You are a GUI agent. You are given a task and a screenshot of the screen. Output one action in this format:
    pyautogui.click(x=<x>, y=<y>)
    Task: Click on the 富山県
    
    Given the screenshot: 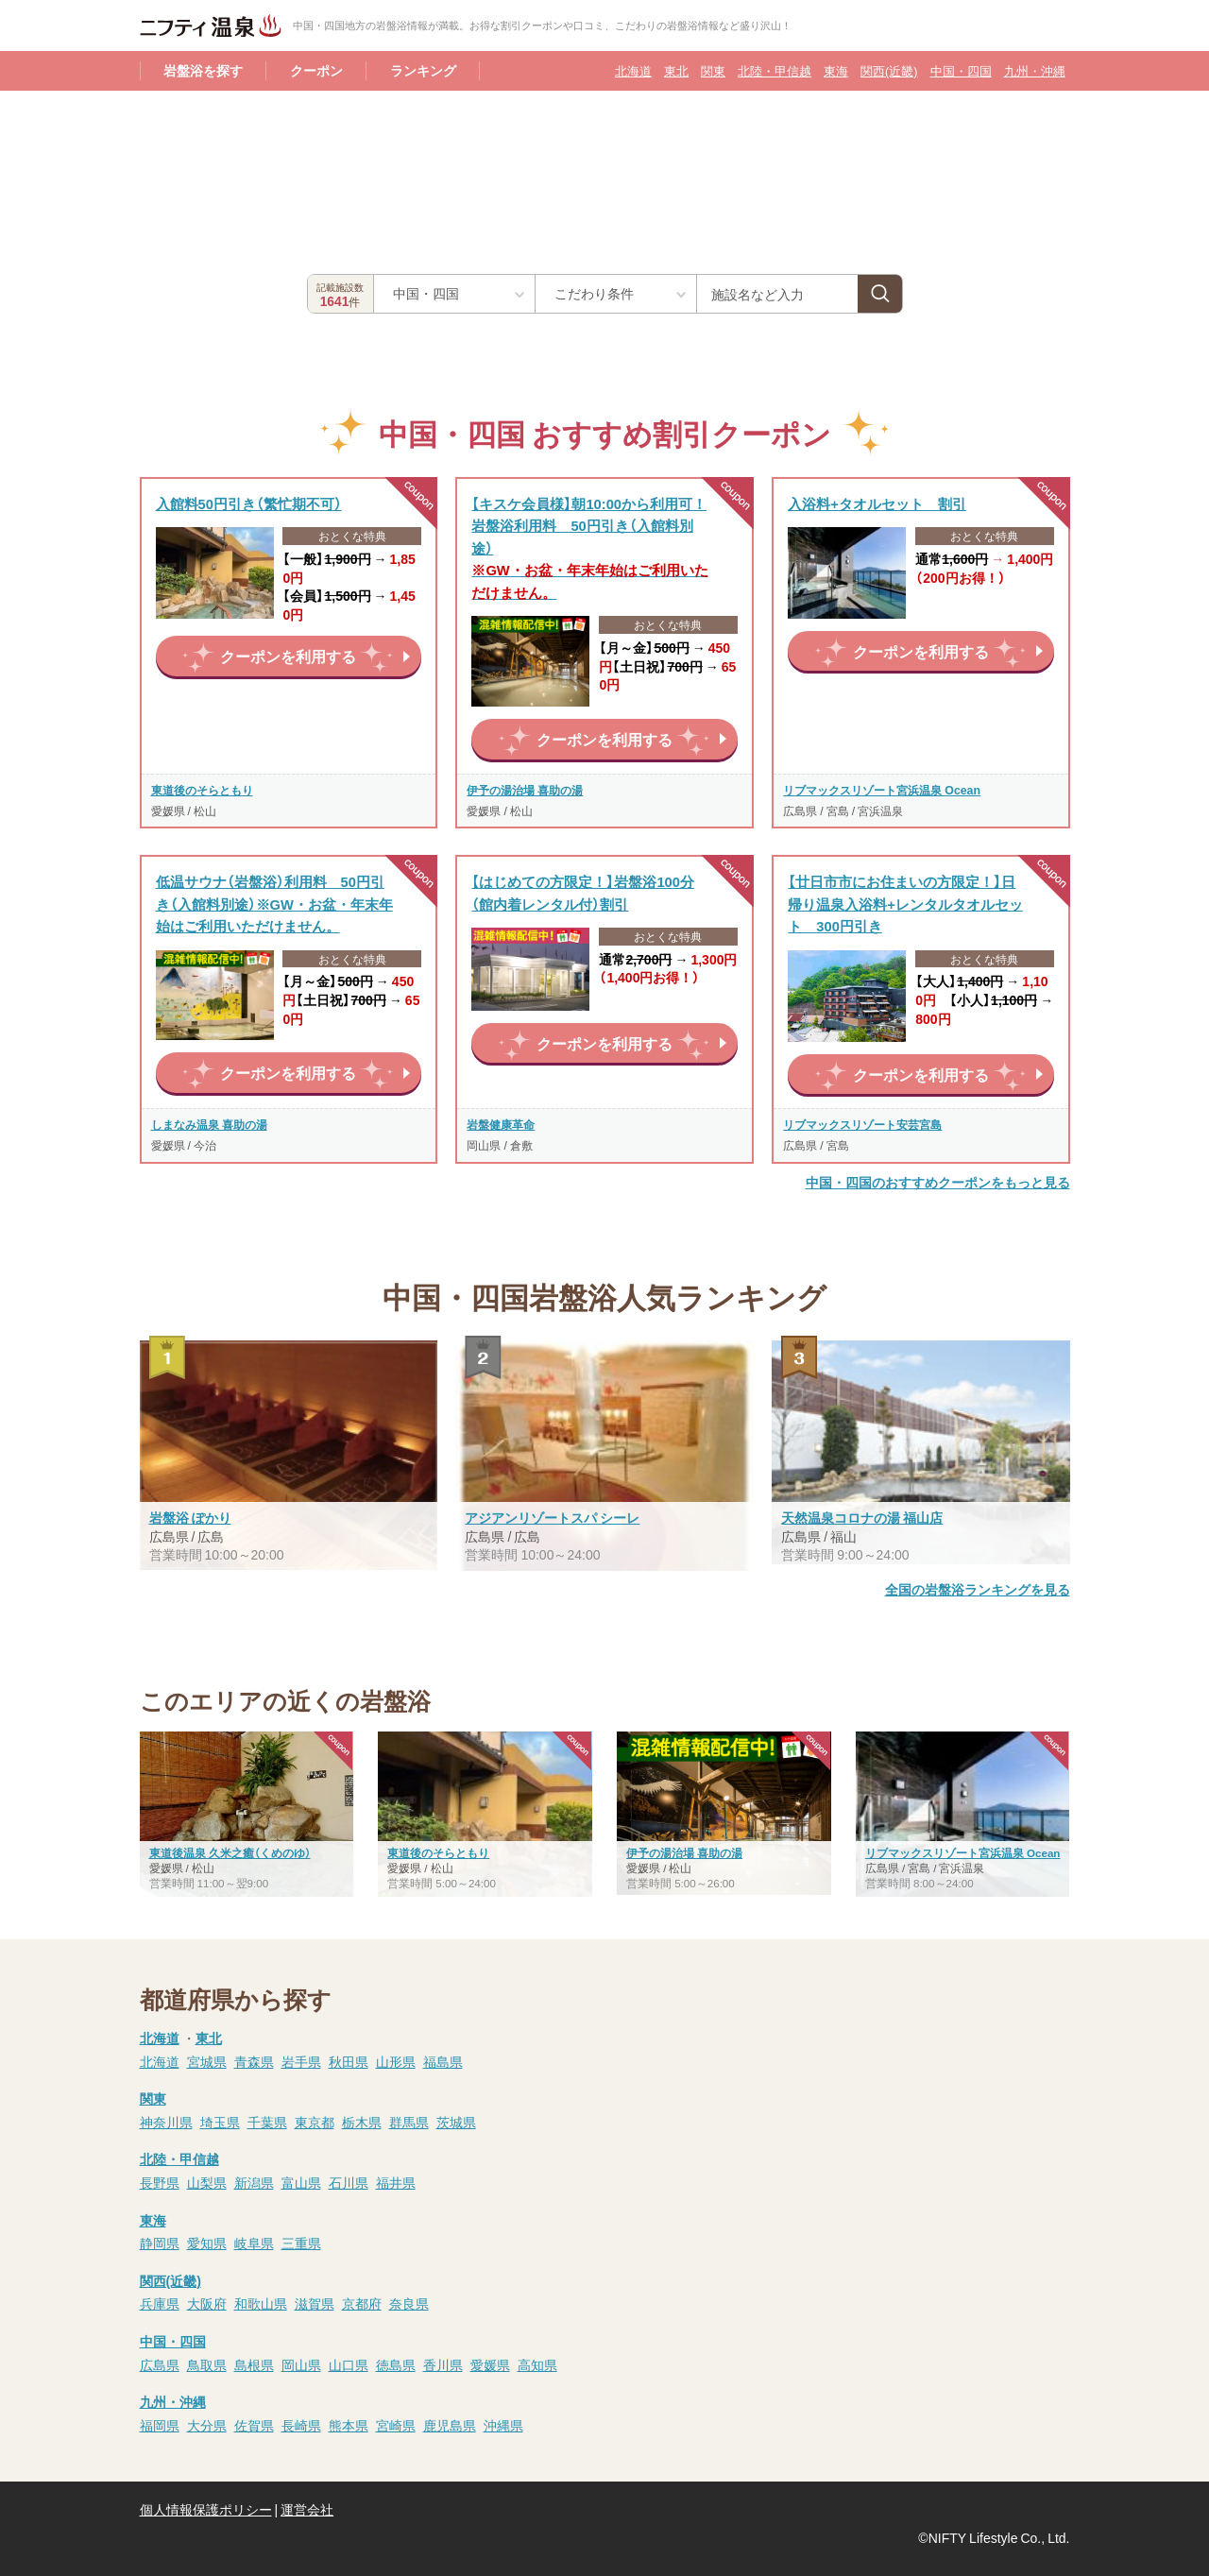 What is the action you would take?
    pyautogui.click(x=301, y=2182)
    